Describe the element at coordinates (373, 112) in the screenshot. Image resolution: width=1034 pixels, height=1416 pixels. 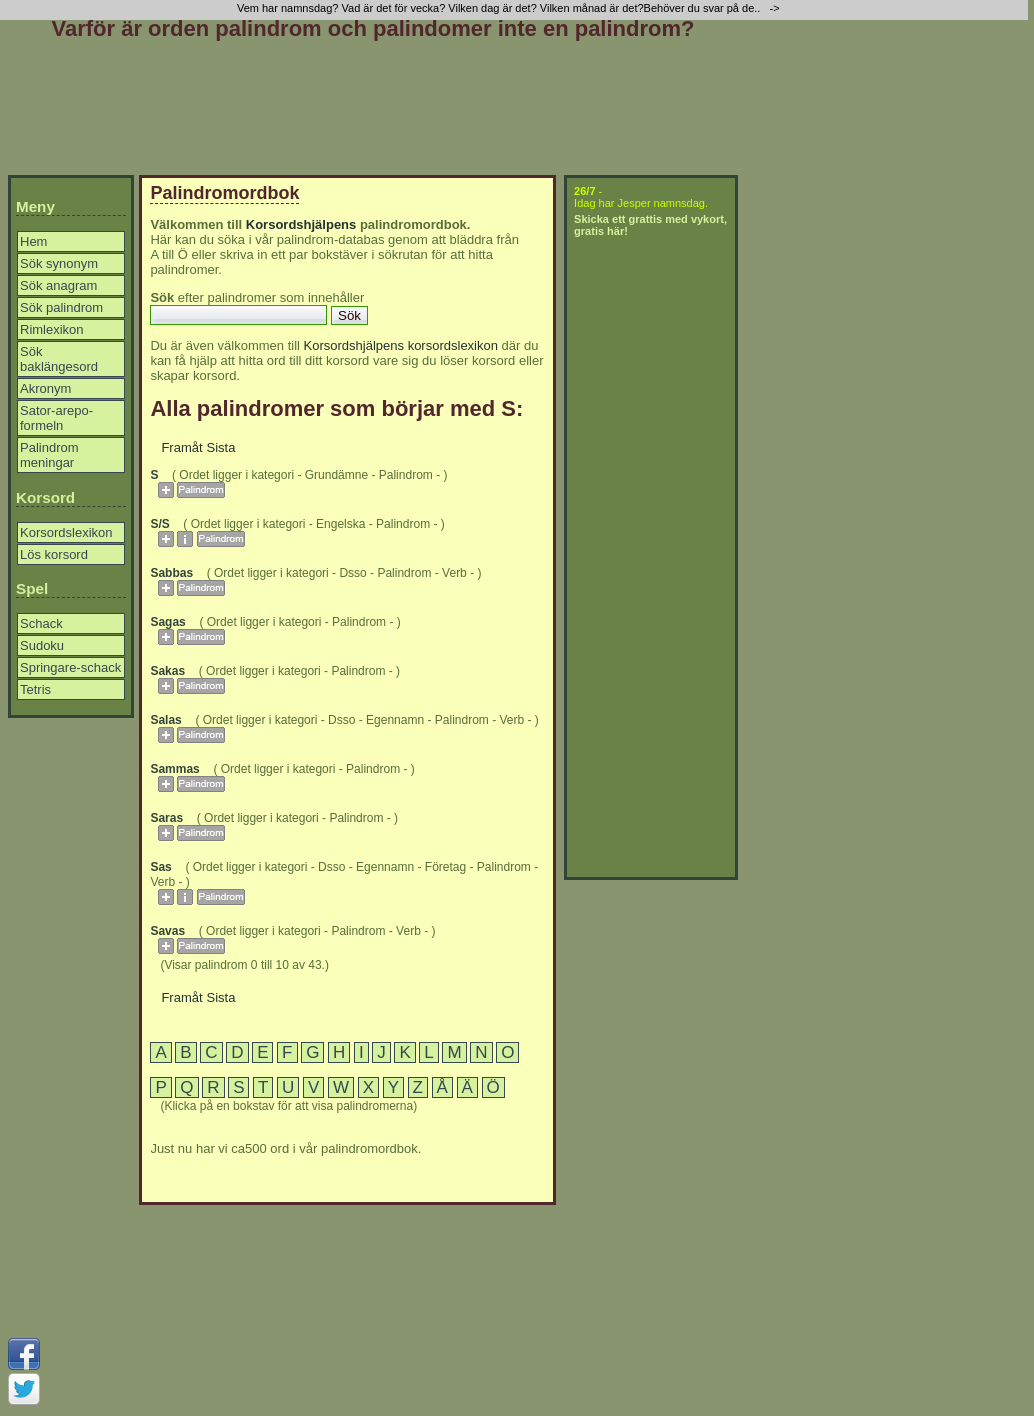
I see `[Advertisement]` at that location.